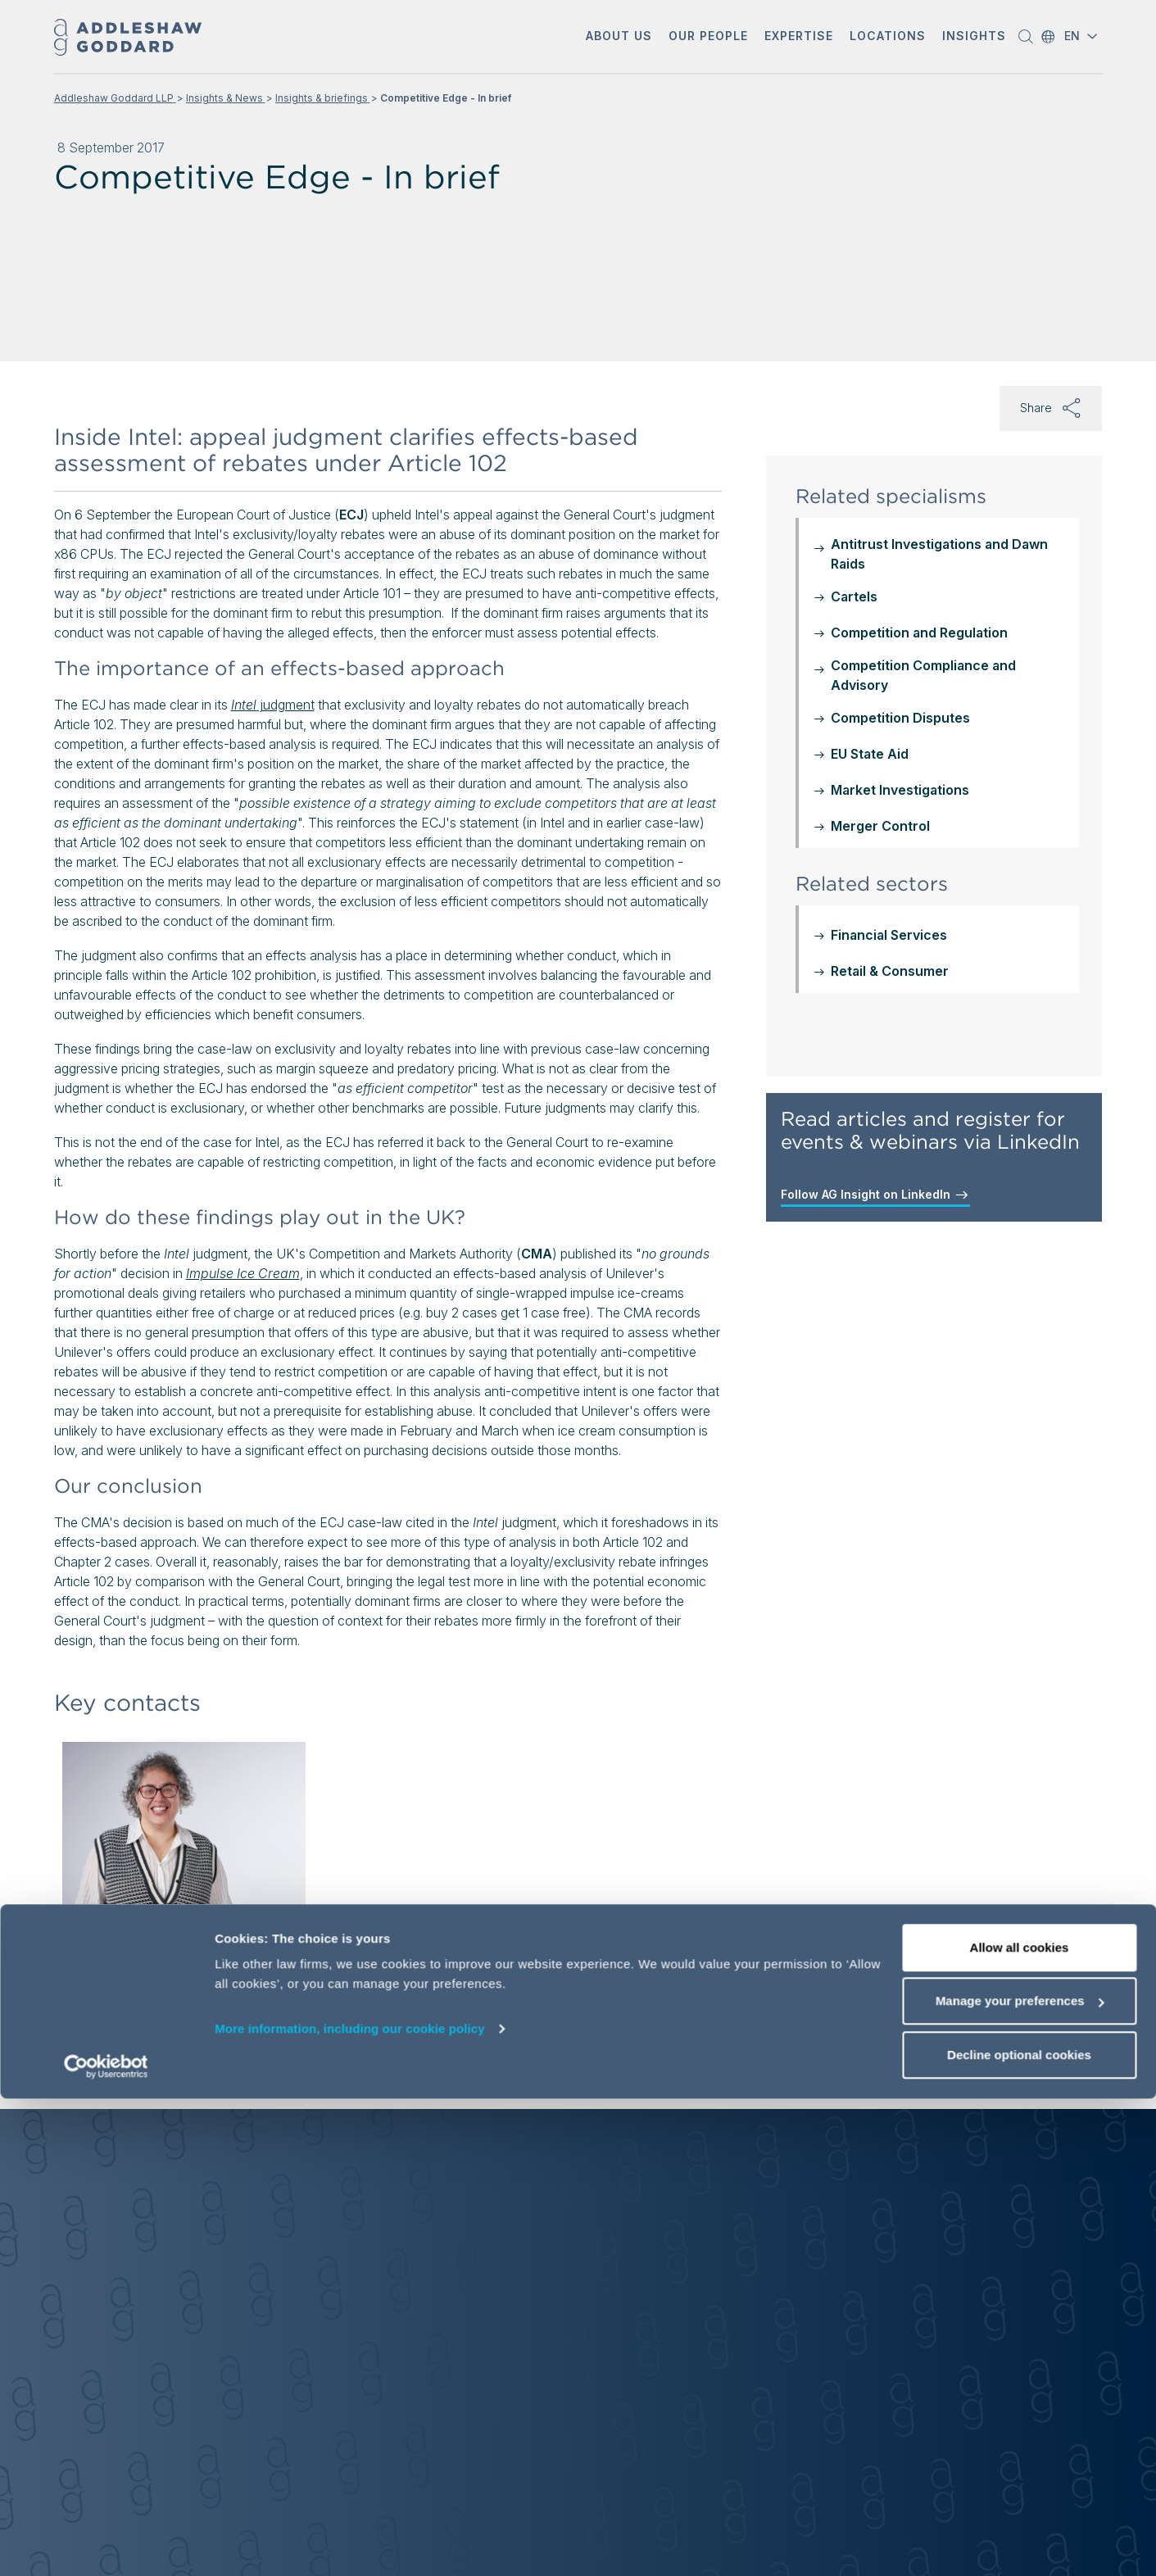 Image resolution: width=1156 pixels, height=2576 pixels. I want to click on [Send email], so click(139, 2010).